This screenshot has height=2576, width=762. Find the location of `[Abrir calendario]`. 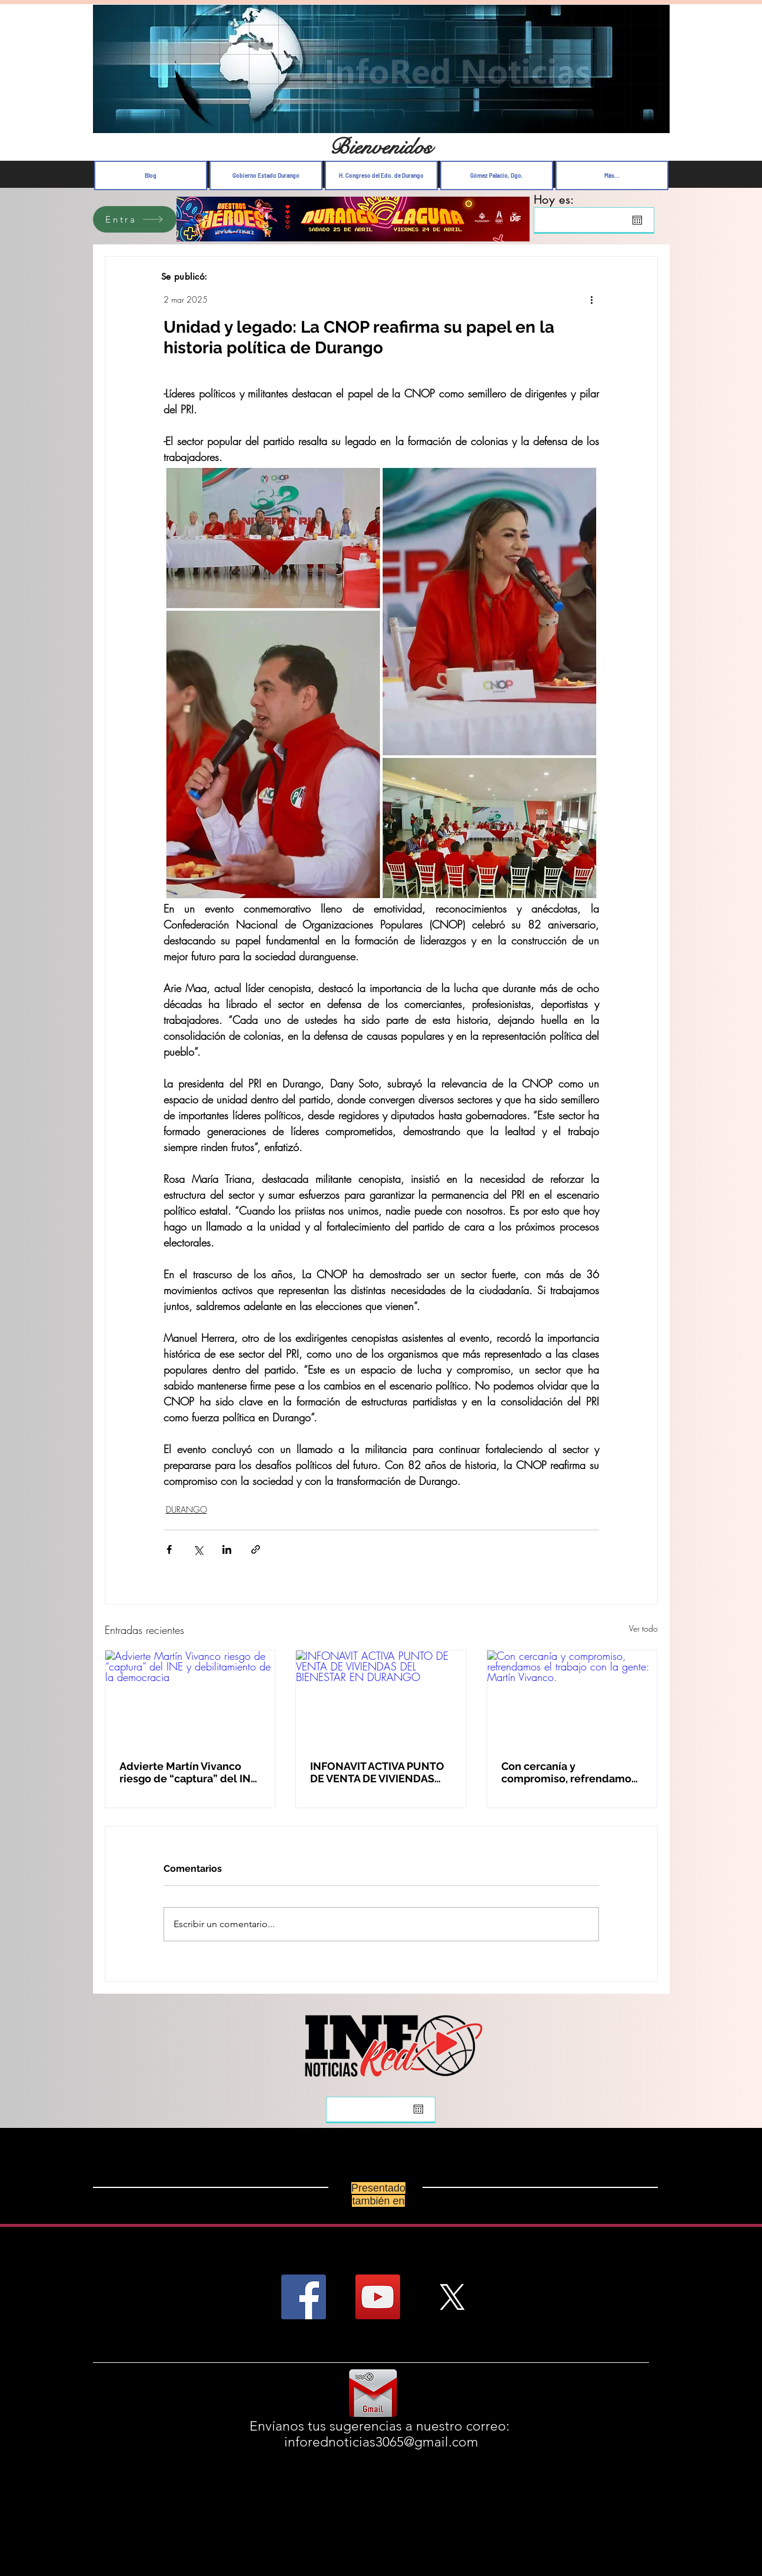

[Abrir calendario] is located at coordinates (637, 220).